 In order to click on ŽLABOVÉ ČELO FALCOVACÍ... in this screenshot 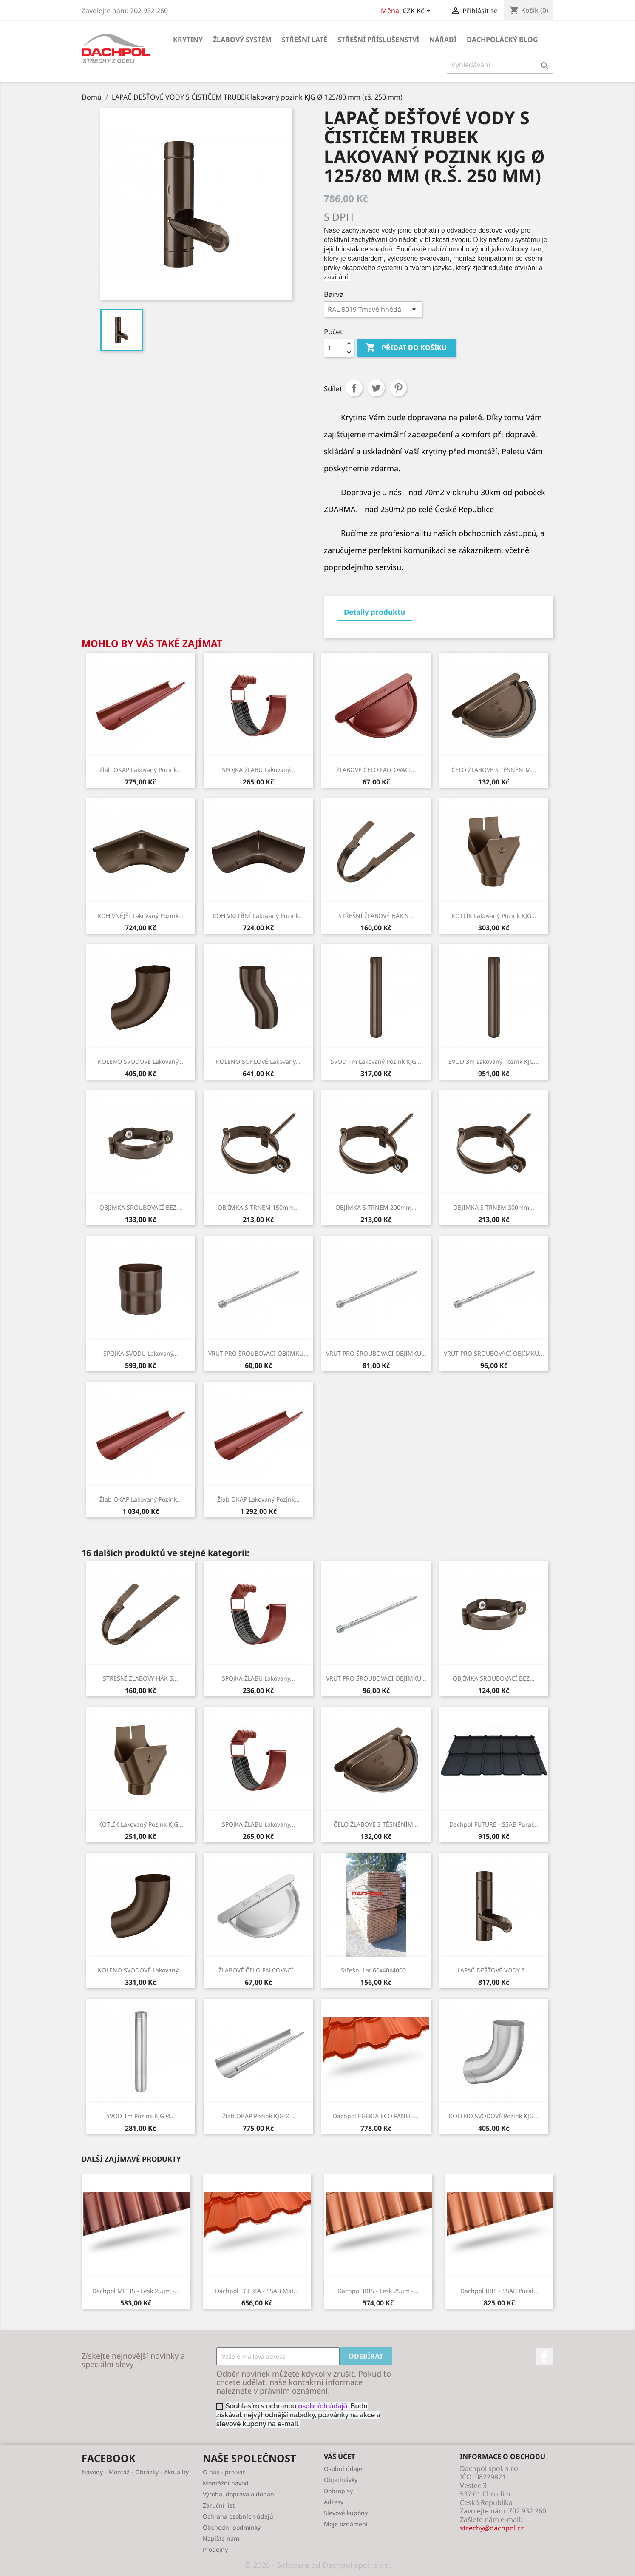, I will do `click(376, 770)`.